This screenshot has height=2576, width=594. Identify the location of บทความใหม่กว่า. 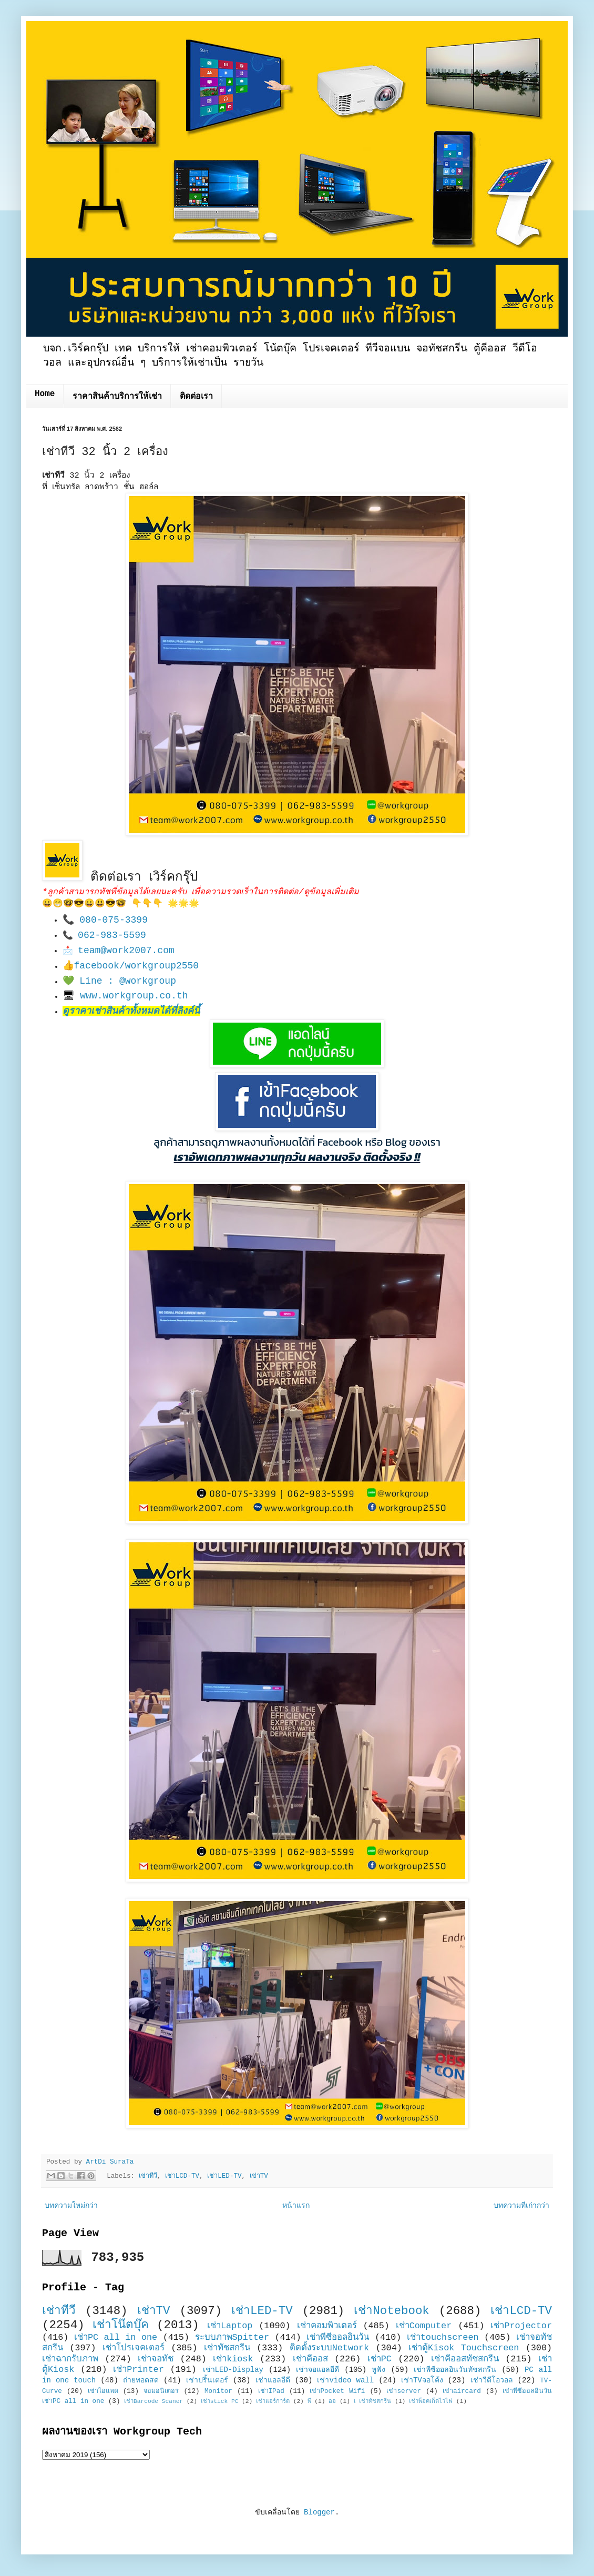
(71, 2205).